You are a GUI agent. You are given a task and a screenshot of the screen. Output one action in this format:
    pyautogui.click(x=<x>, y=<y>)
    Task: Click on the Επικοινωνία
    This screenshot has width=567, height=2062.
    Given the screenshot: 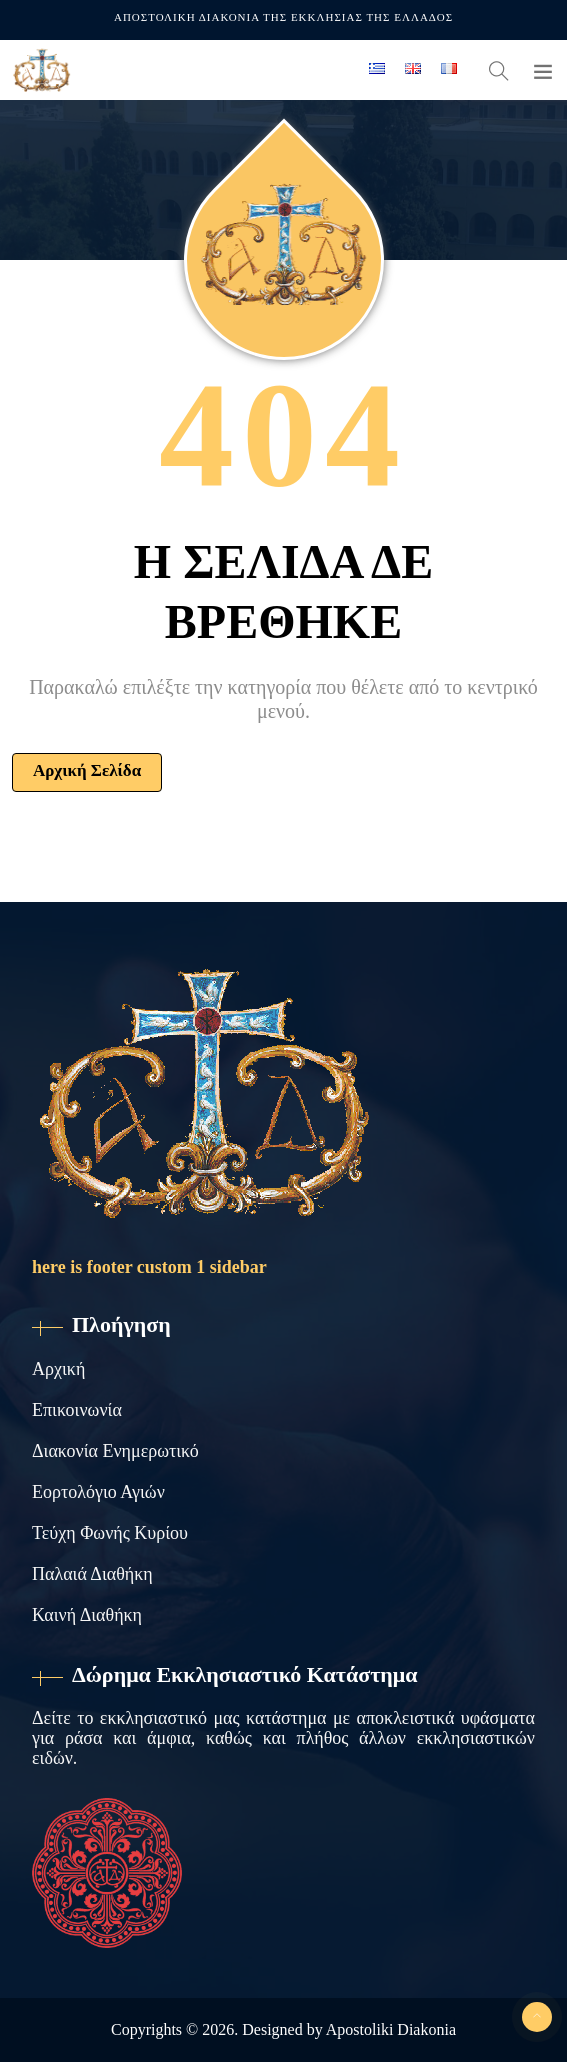 What is the action you would take?
    pyautogui.click(x=77, y=1410)
    